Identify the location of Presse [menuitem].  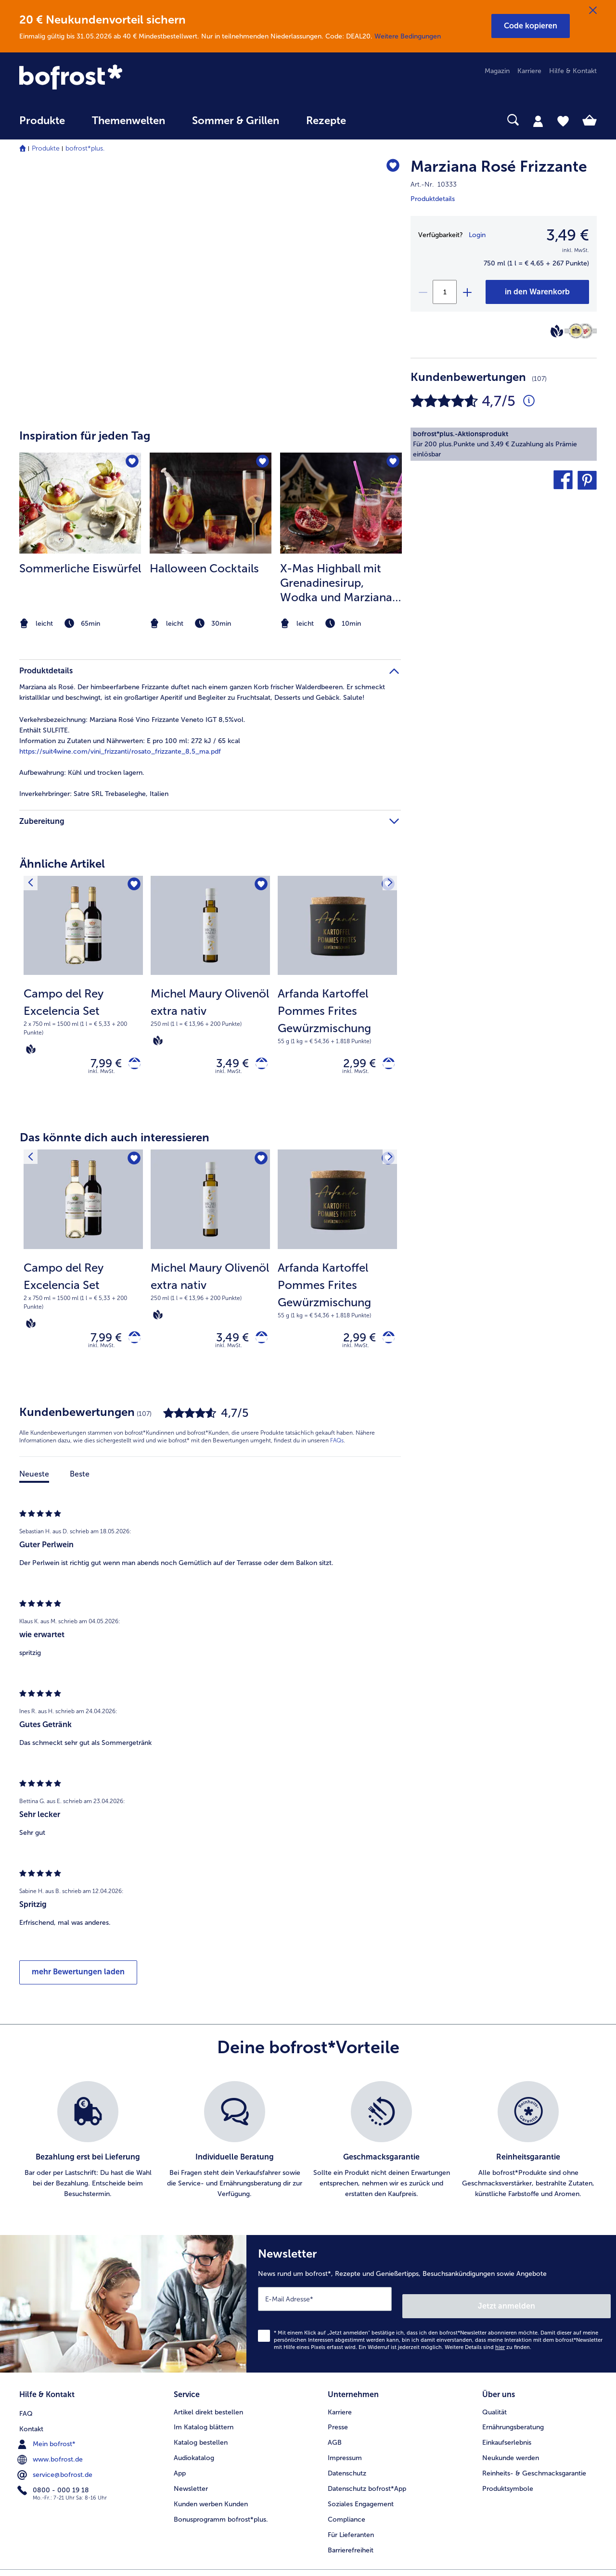
(338, 2425).